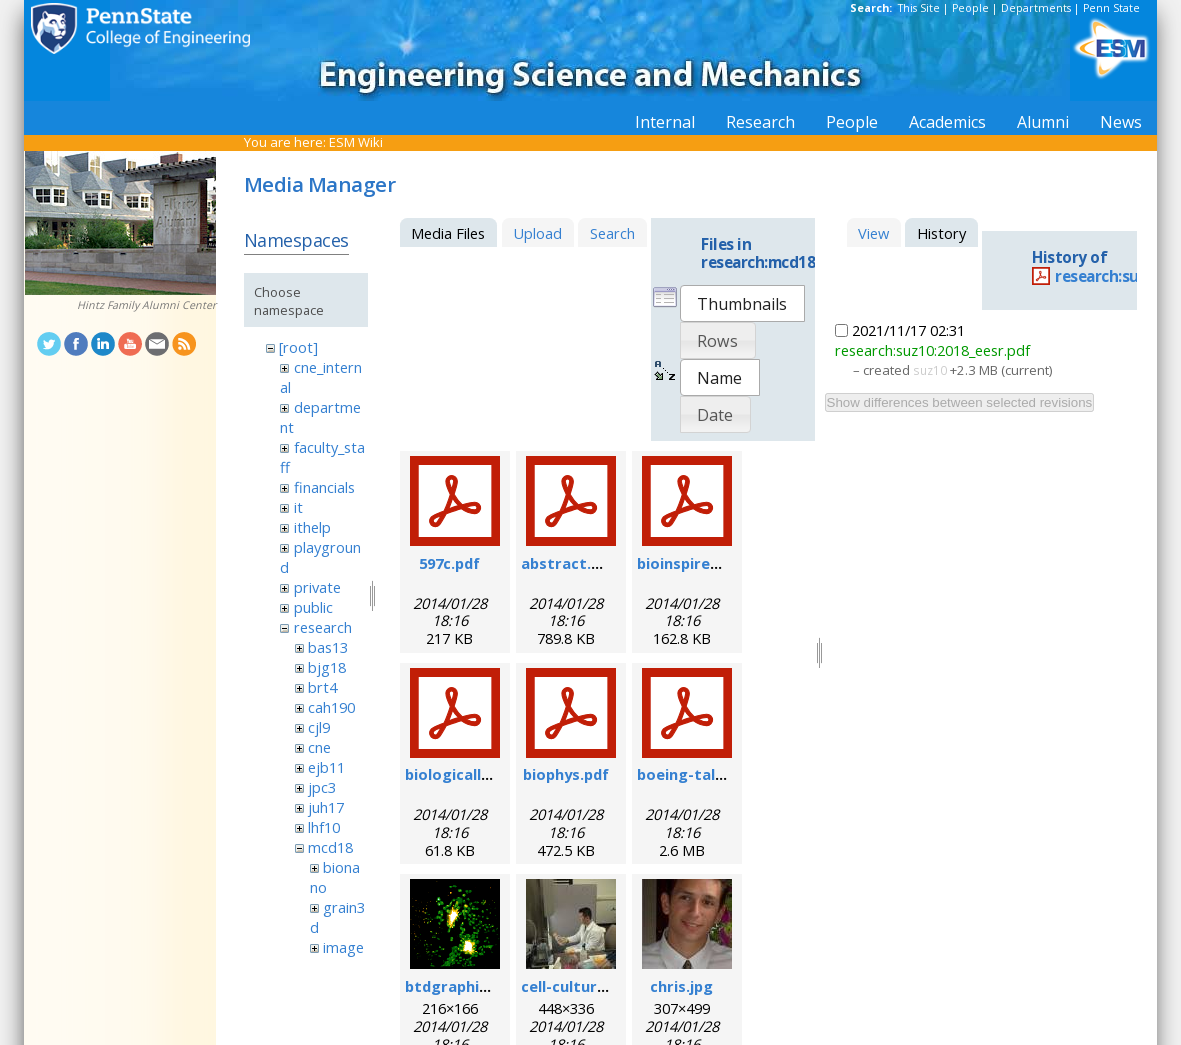 The width and height of the screenshot is (1181, 1045). What do you see at coordinates (326, 807) in the screenshot?
I see `juh17` at bounding box center [326, 807].